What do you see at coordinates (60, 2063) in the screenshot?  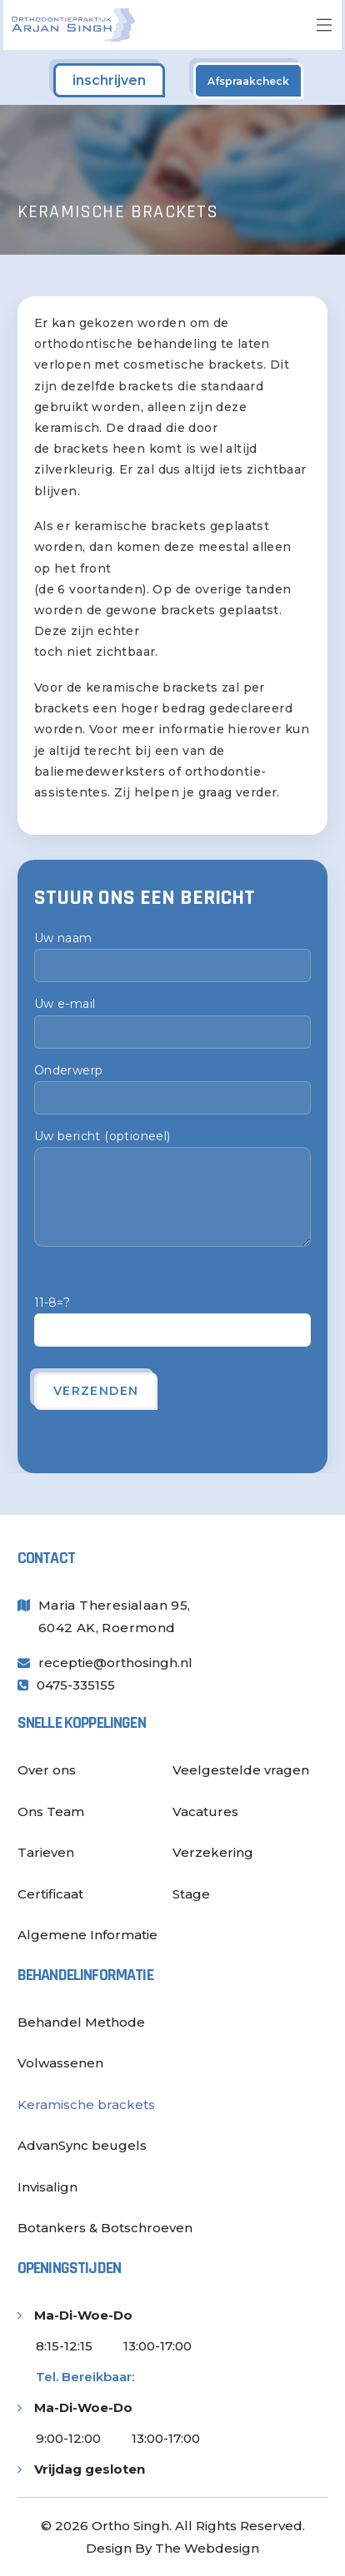 I see `Volwassenen` at bounding box center [60, 2063].